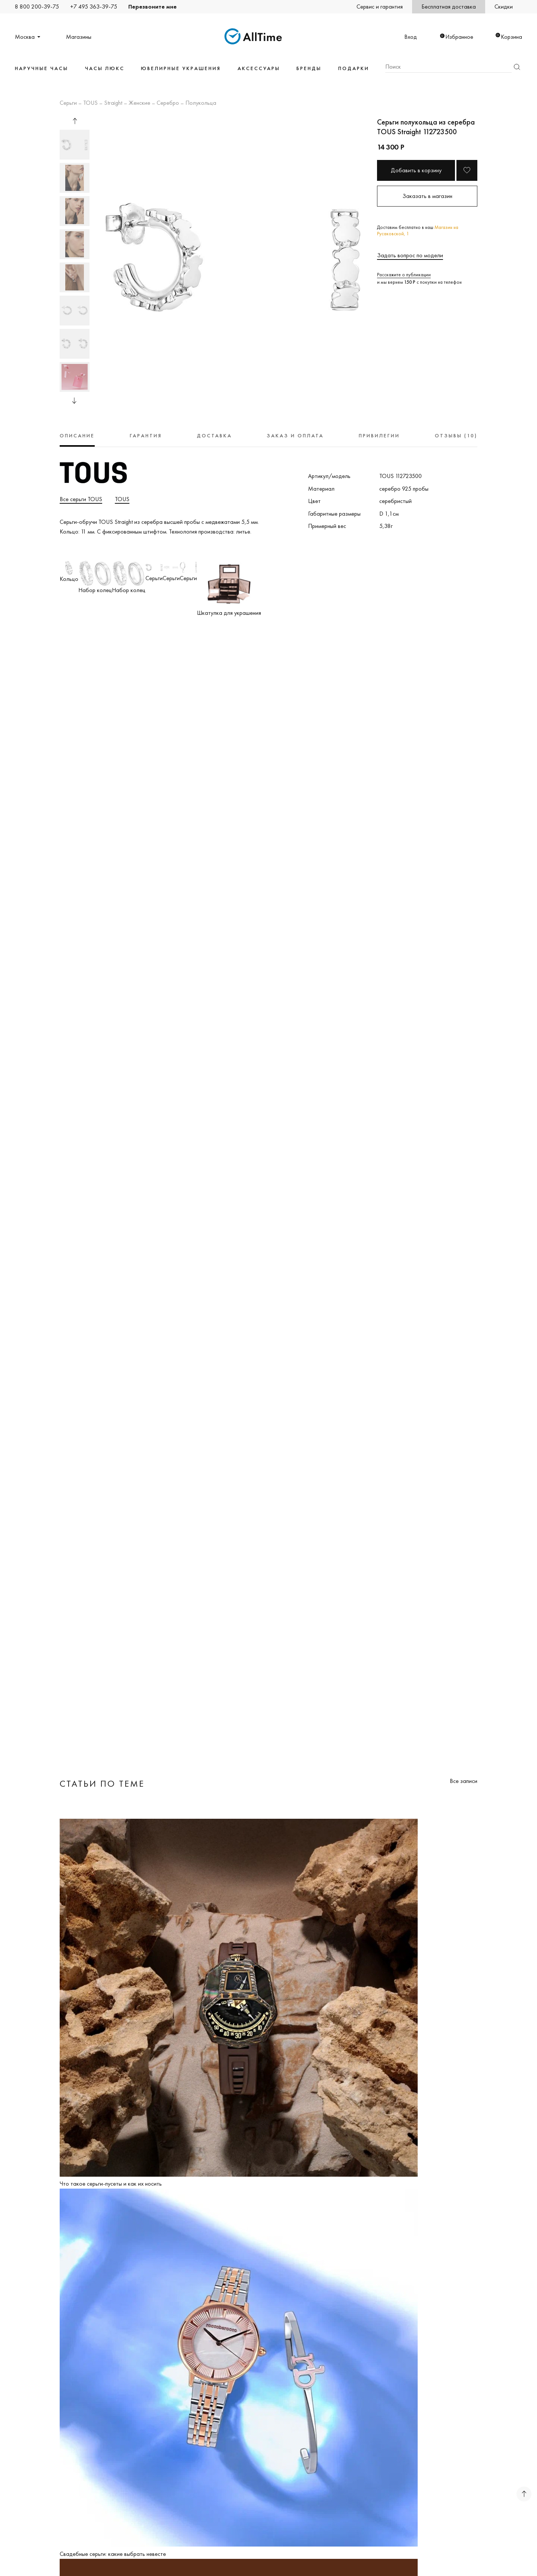 The height and width of the screenshot is (2576, 537). I want to click on Найти, so click(517, 67).